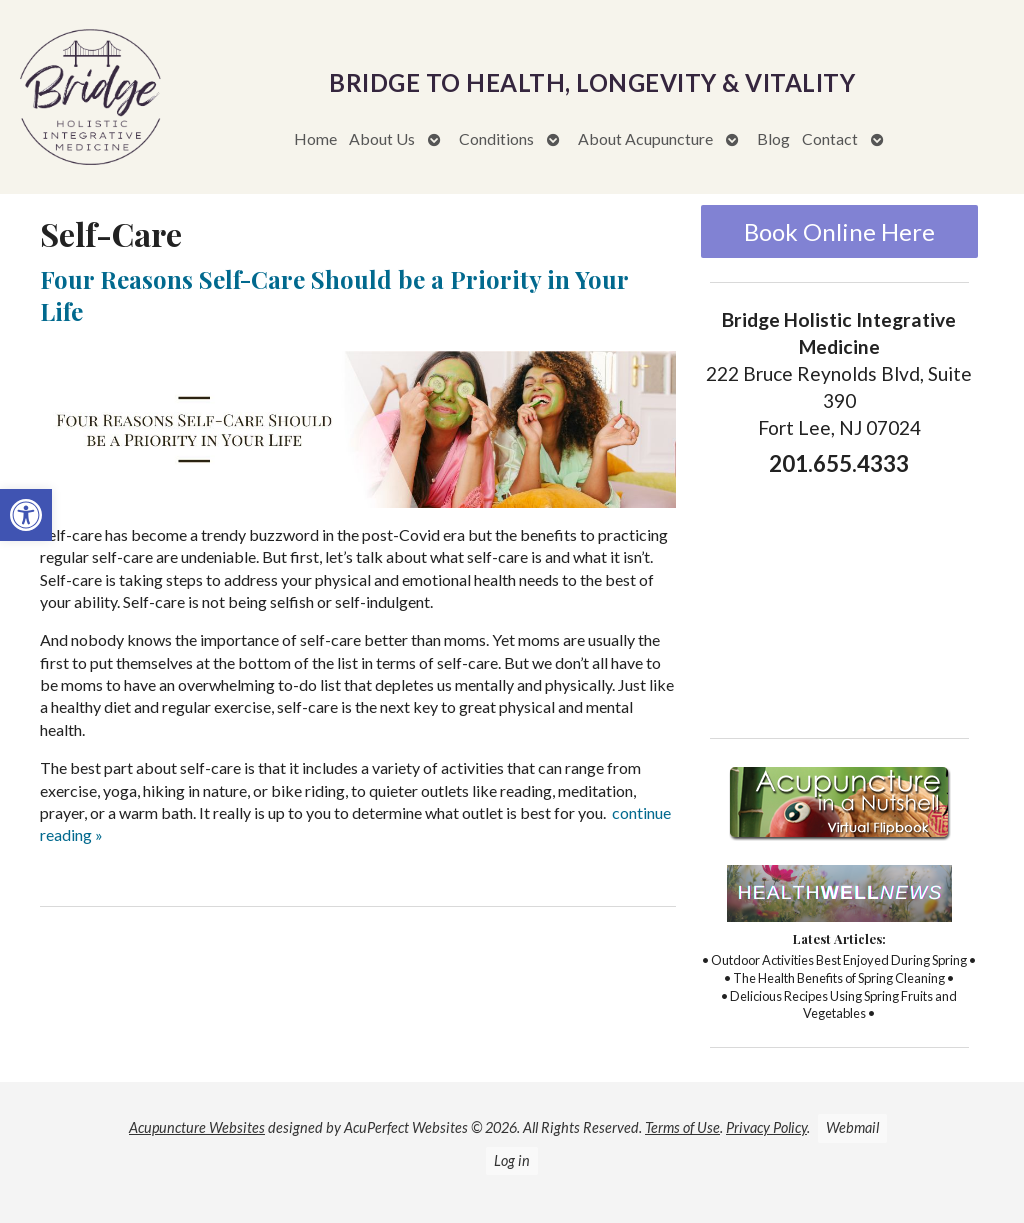 Image resolution: width=1024 pixels, height=1223 pixels. I want to click on Blog, so click(773, 138).